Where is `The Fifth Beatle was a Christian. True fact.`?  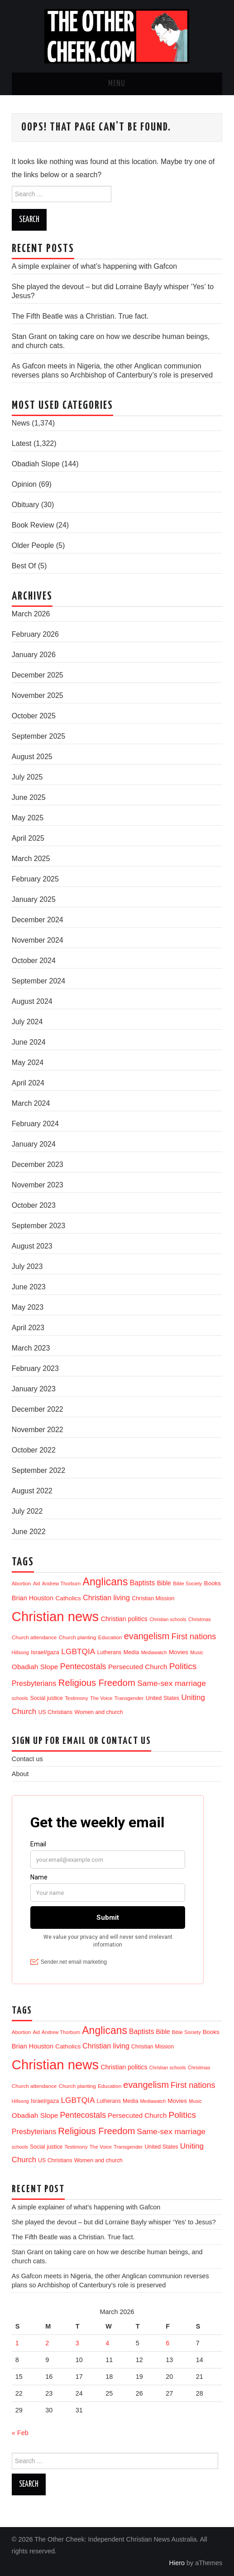
The Fifth Beatle was a Christian. True fact. is located at coordinates (80, 316).